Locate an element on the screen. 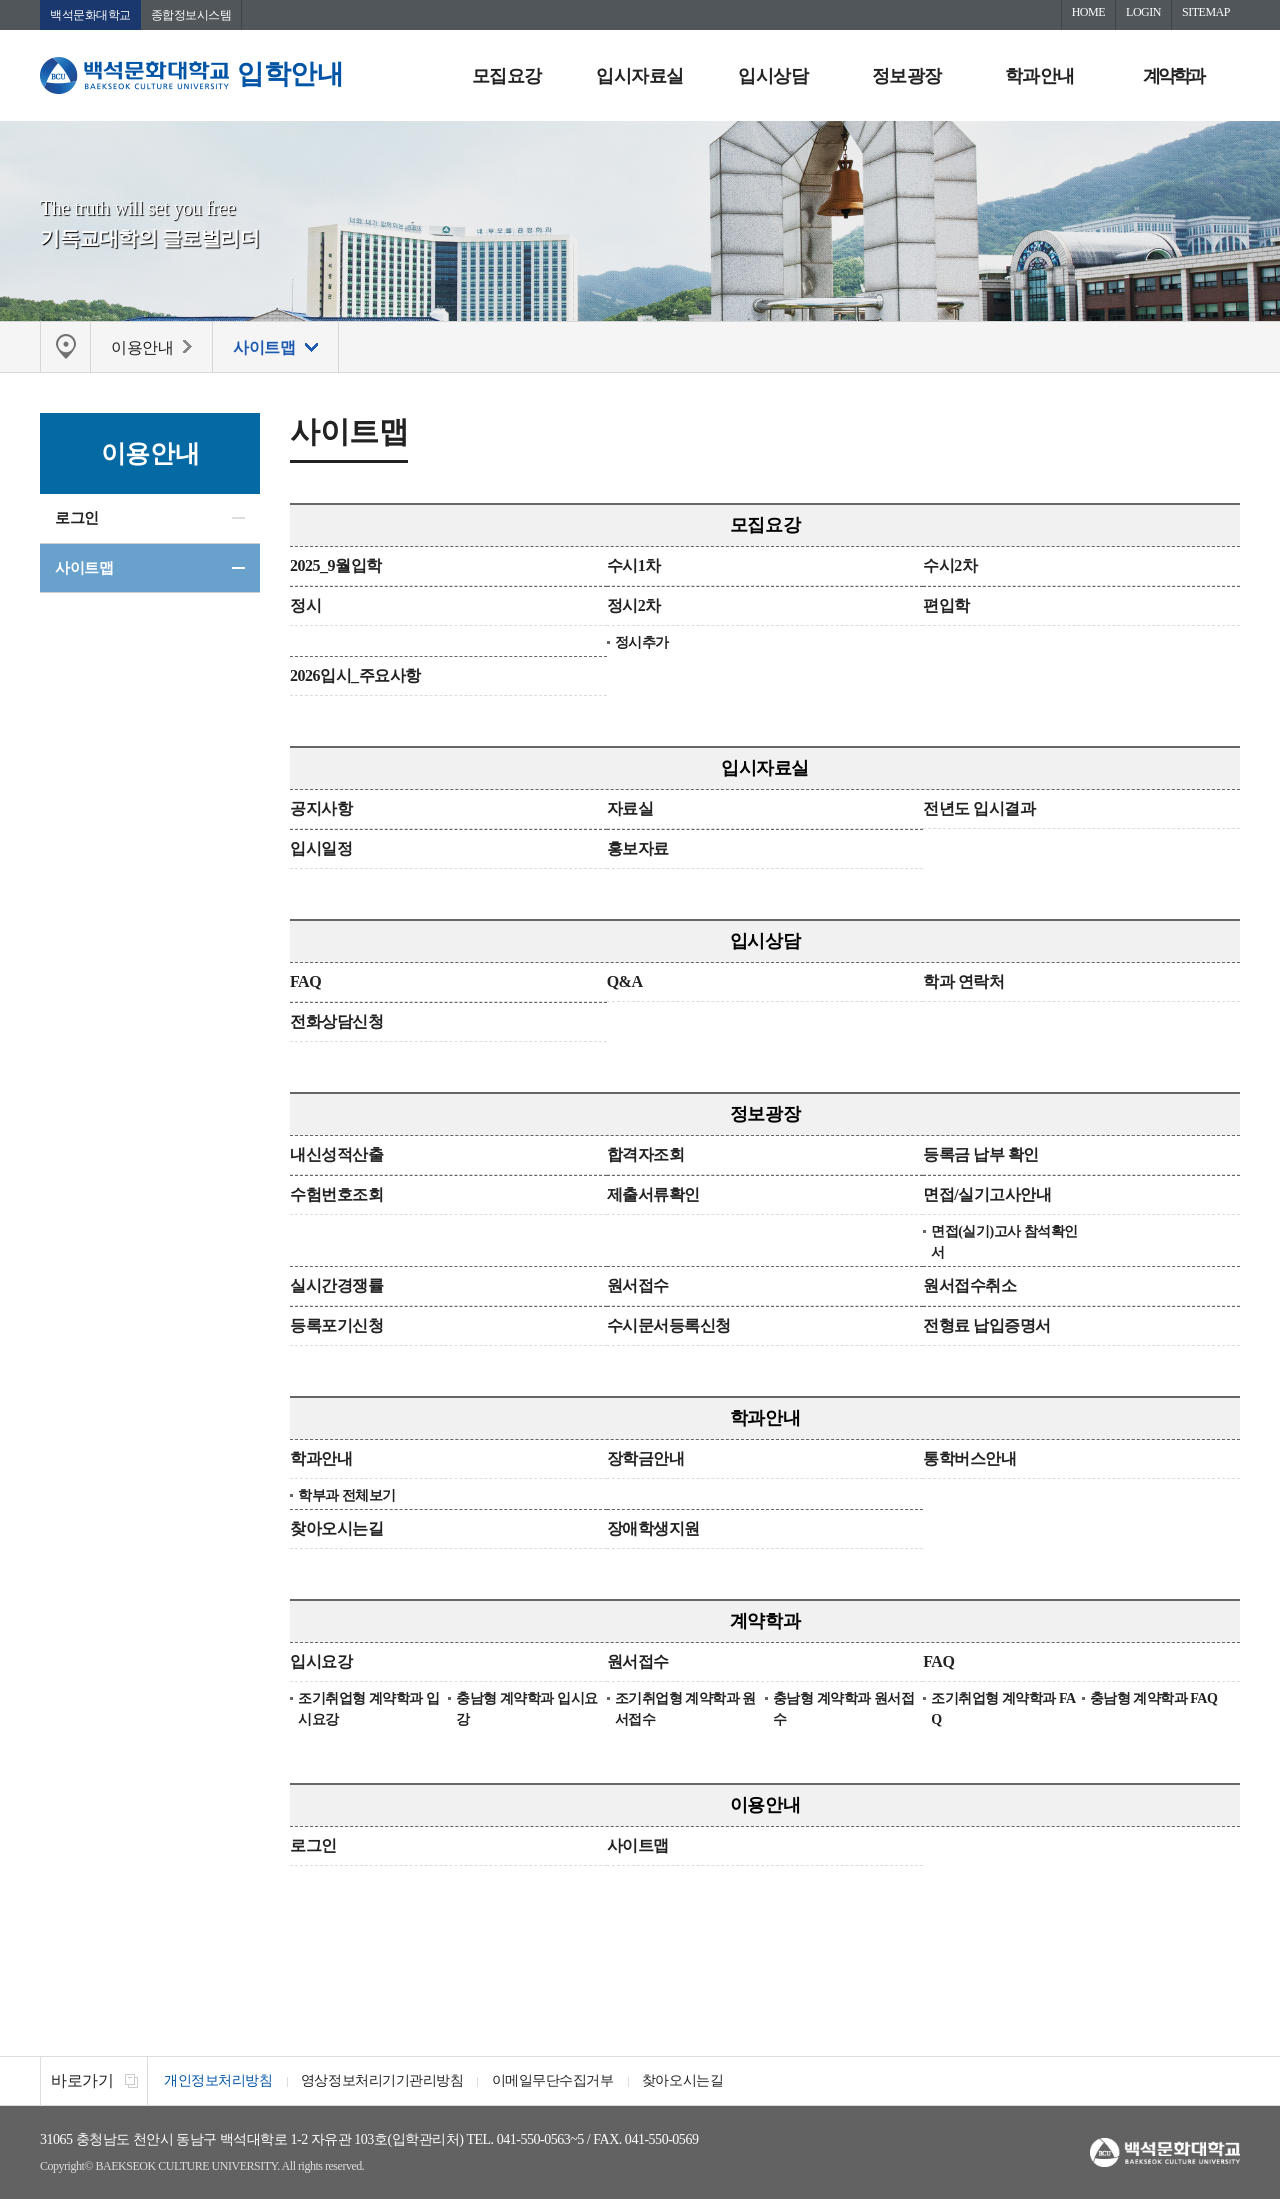 The image size is (1280, 2199). 수시문서등록신청 is located at coordinates (669, 1326).